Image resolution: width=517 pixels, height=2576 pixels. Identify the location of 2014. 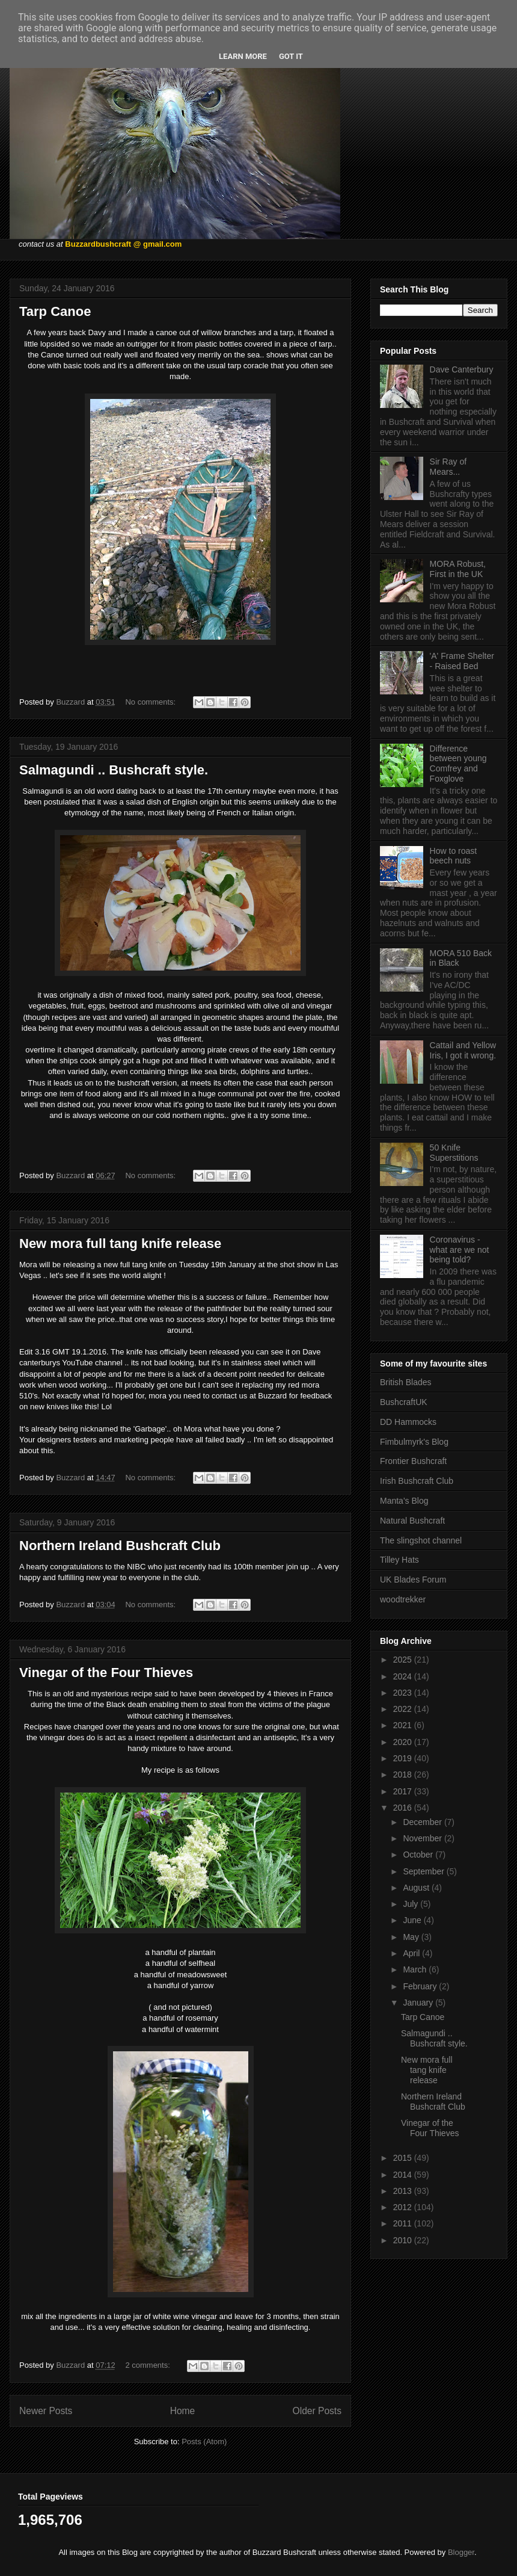
(403, 2174).